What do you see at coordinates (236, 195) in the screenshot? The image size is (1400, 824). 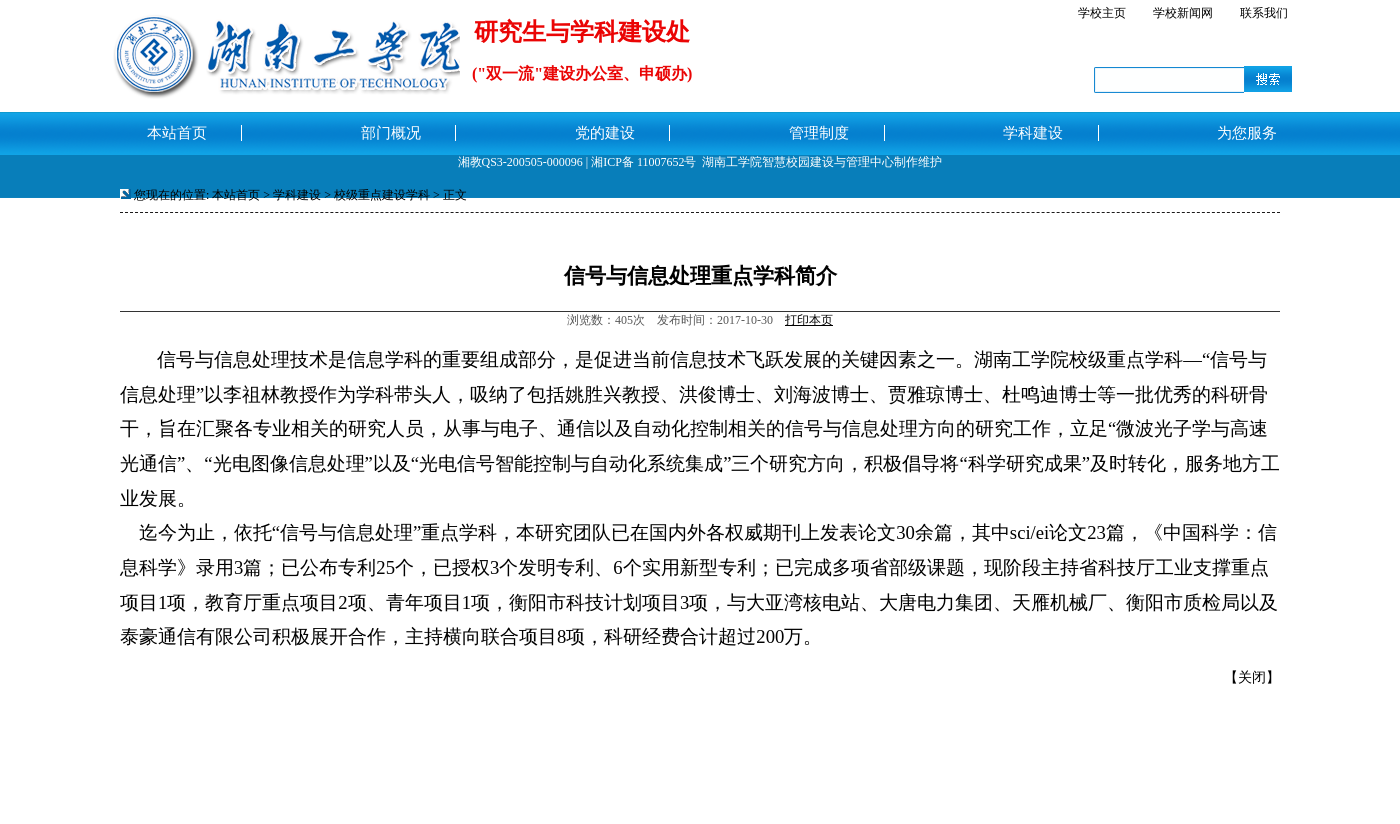 I see `本站首页` at bounding box center [236, 195].